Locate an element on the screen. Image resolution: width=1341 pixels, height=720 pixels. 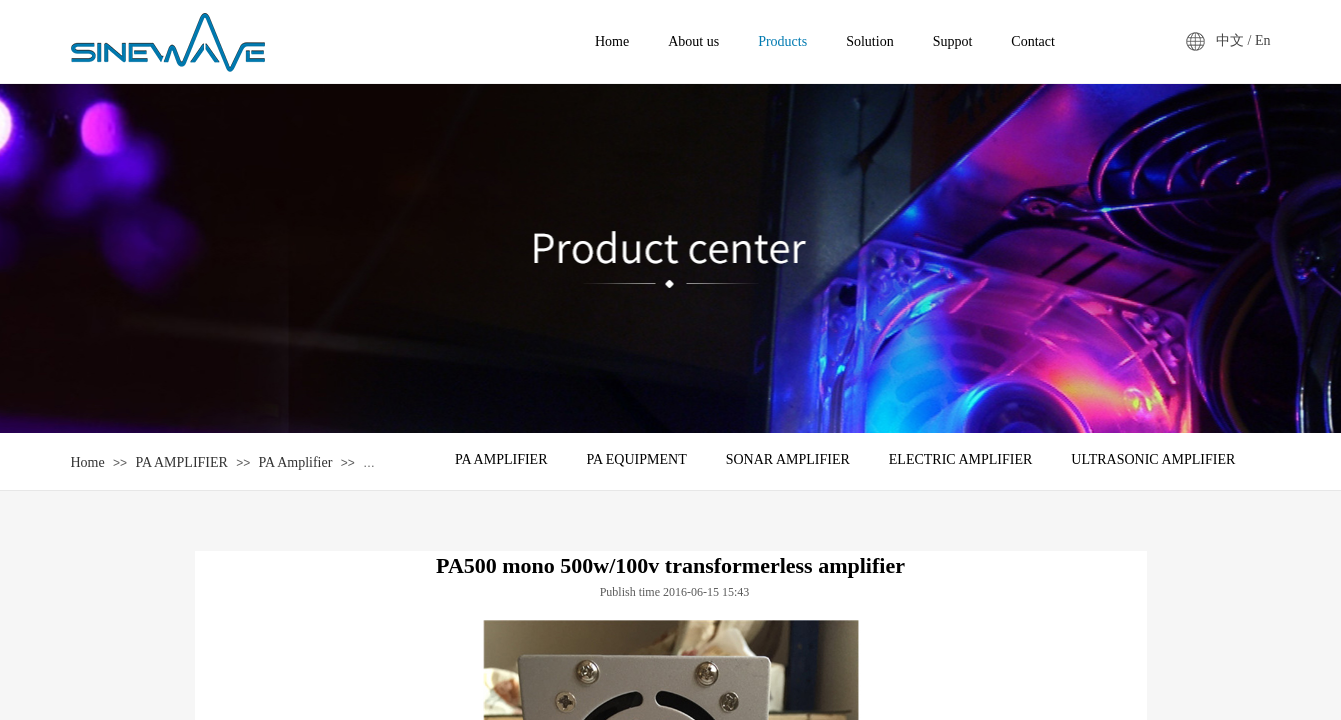
Products is located at coordinates (782, 41).